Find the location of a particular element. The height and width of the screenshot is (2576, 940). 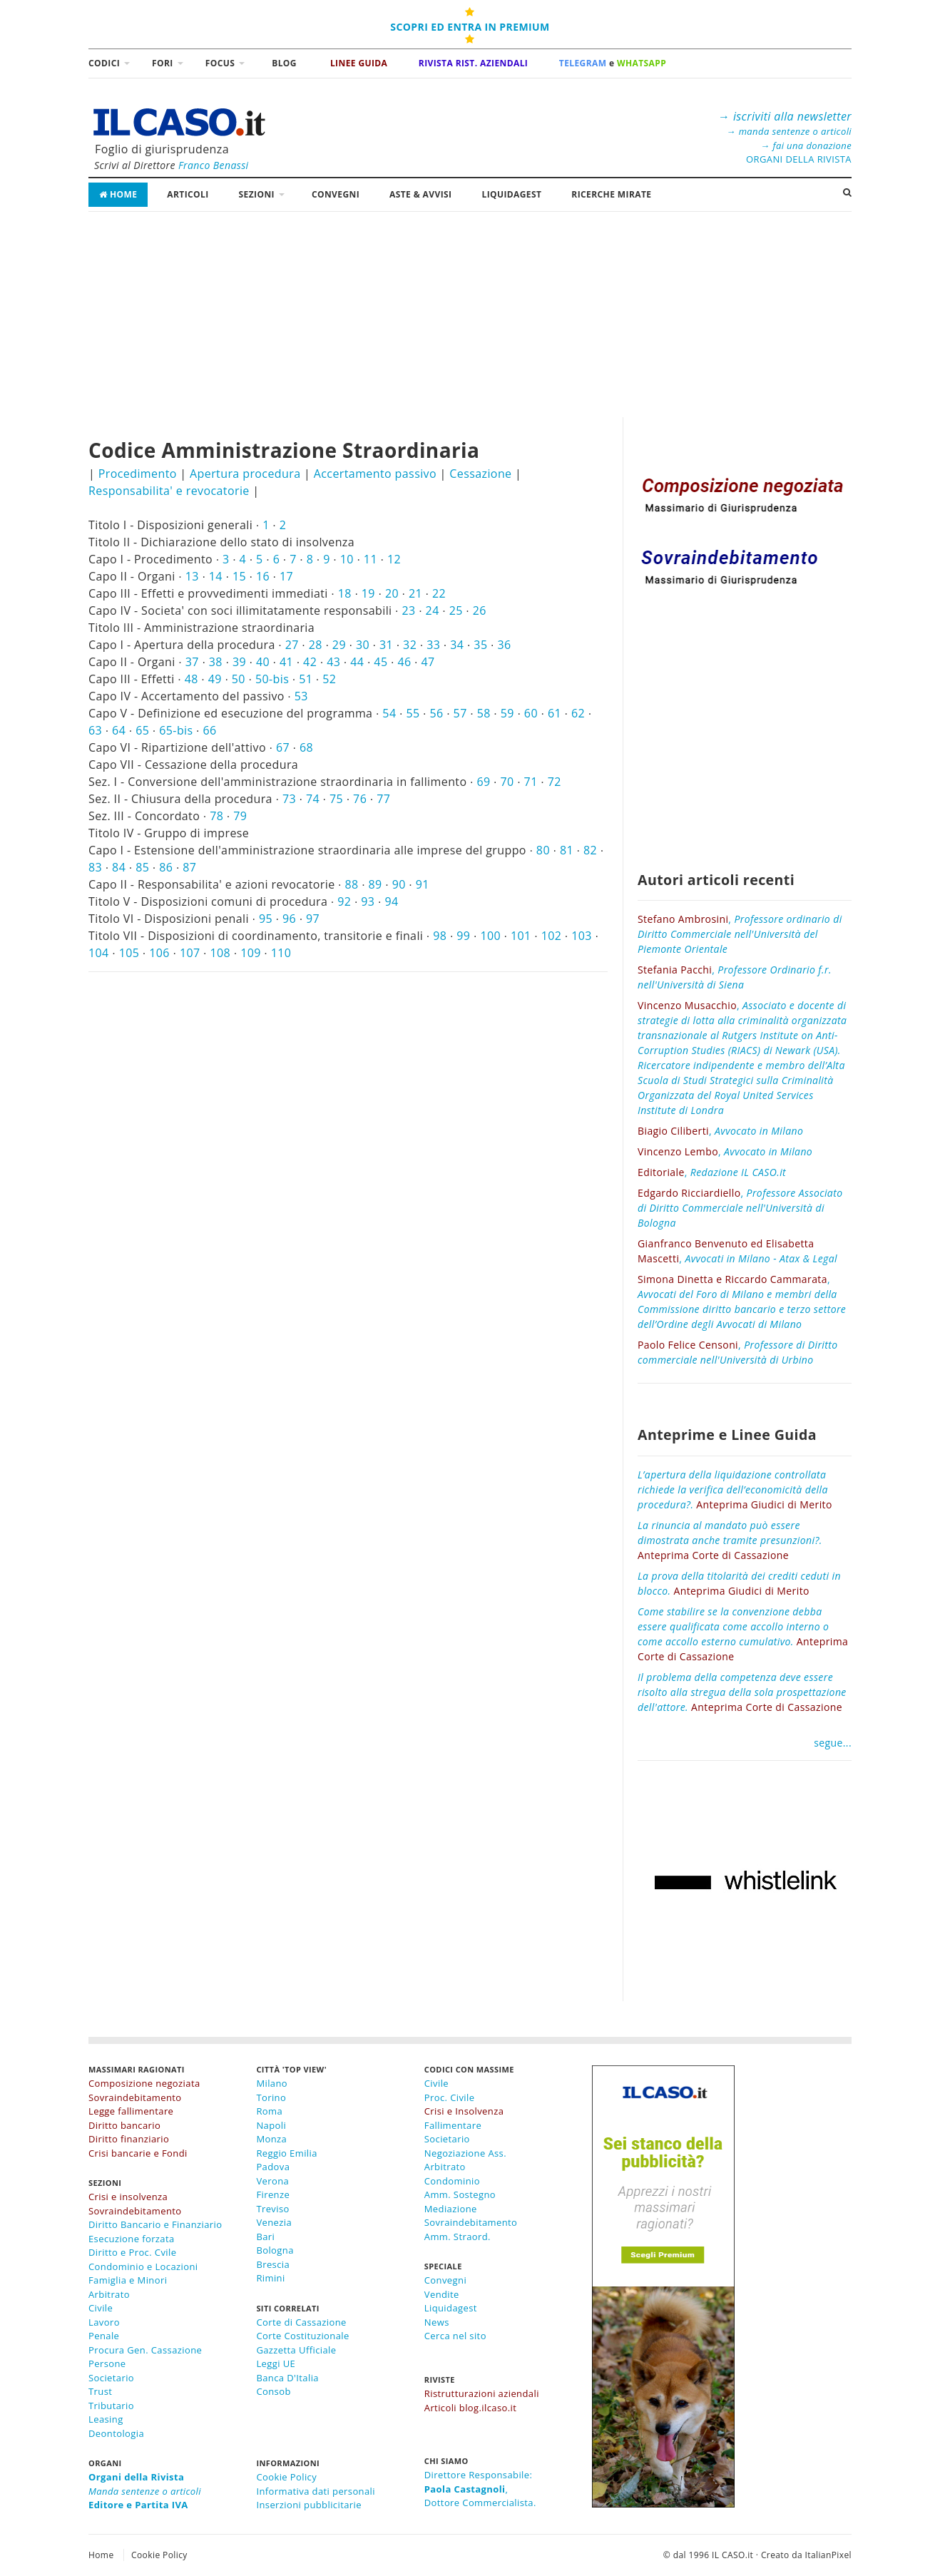

24 is located at coordinates (432, 610).